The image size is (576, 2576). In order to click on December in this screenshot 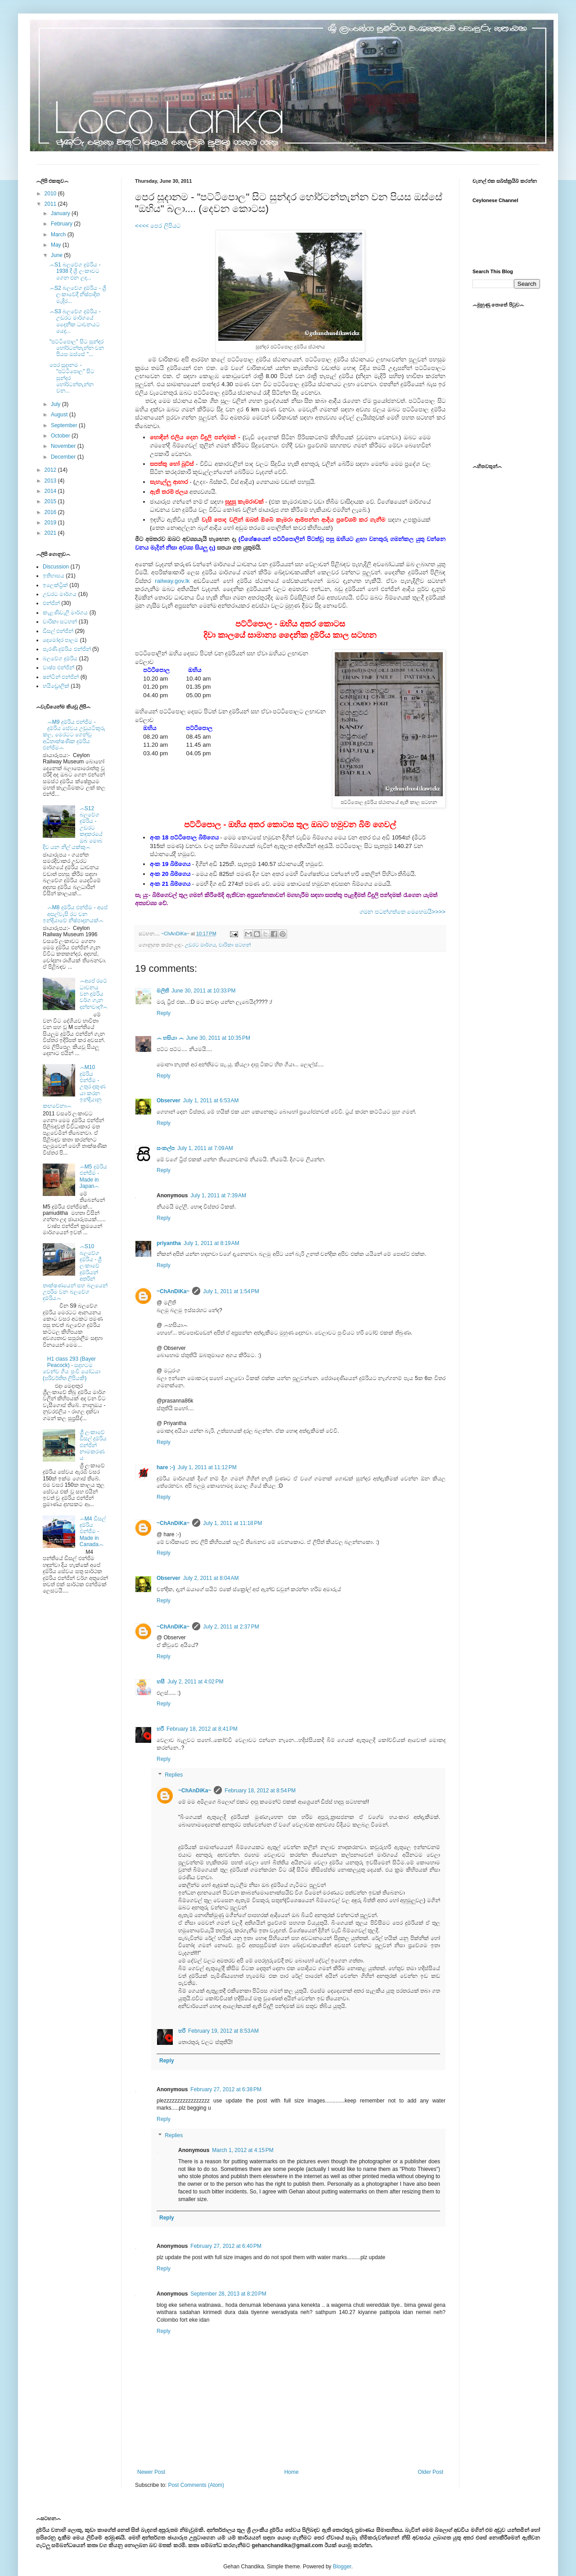, I will do `click(64, 457)`.